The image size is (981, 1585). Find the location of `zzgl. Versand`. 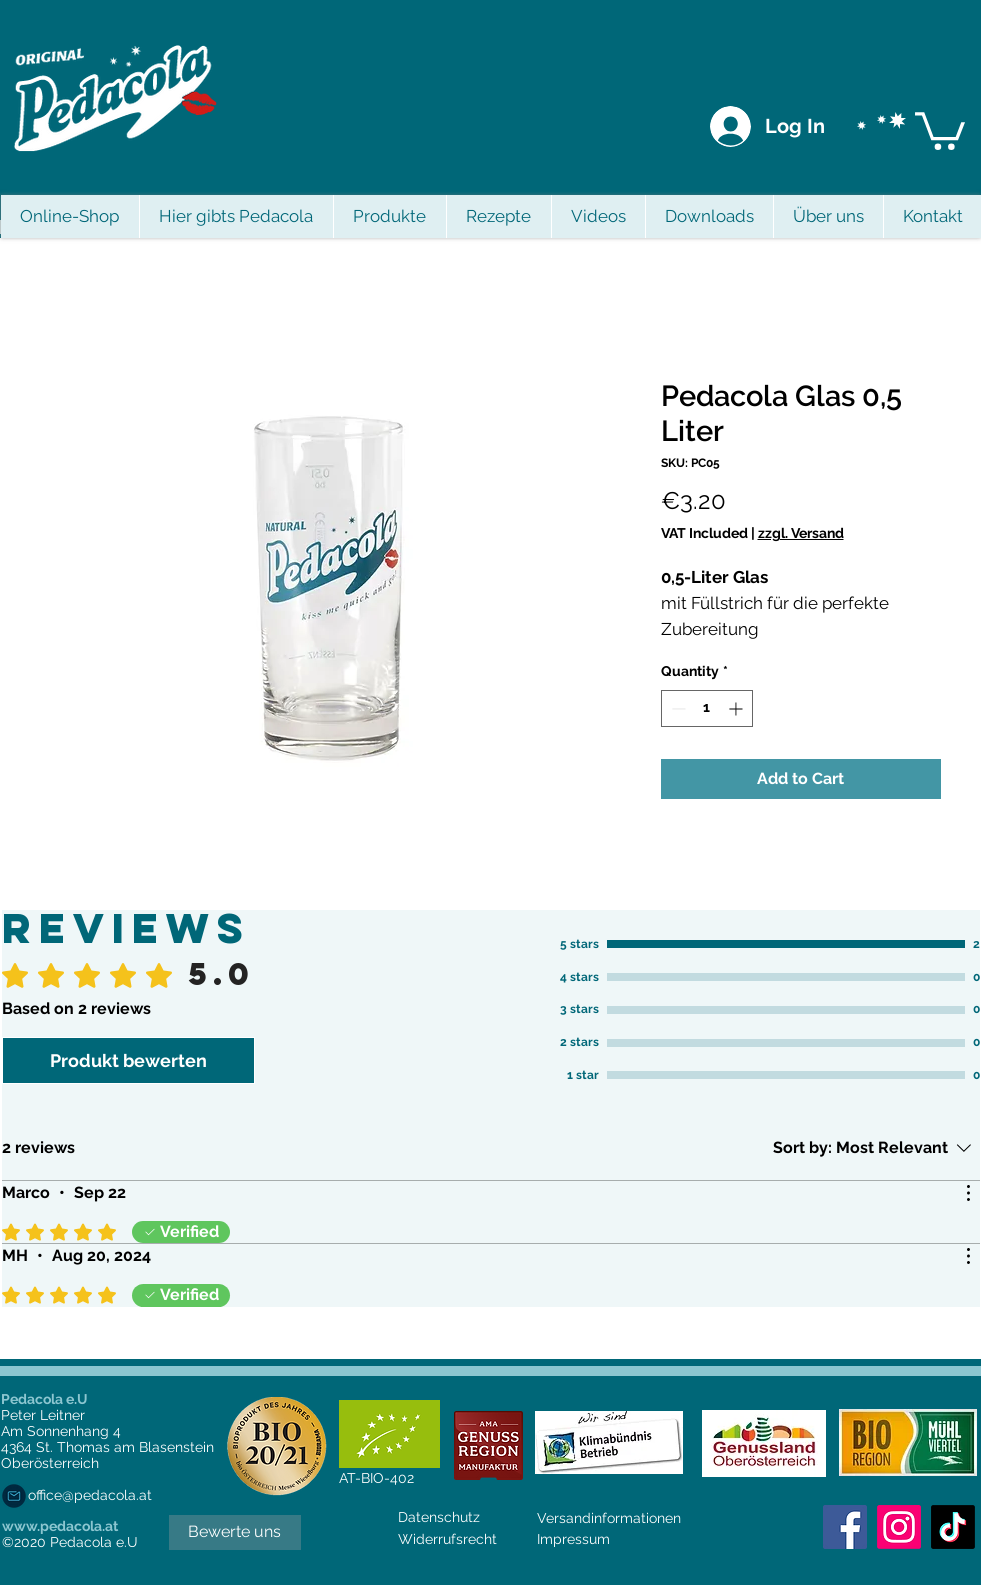

zzgl. Versand is located at coordinates (801, 533).